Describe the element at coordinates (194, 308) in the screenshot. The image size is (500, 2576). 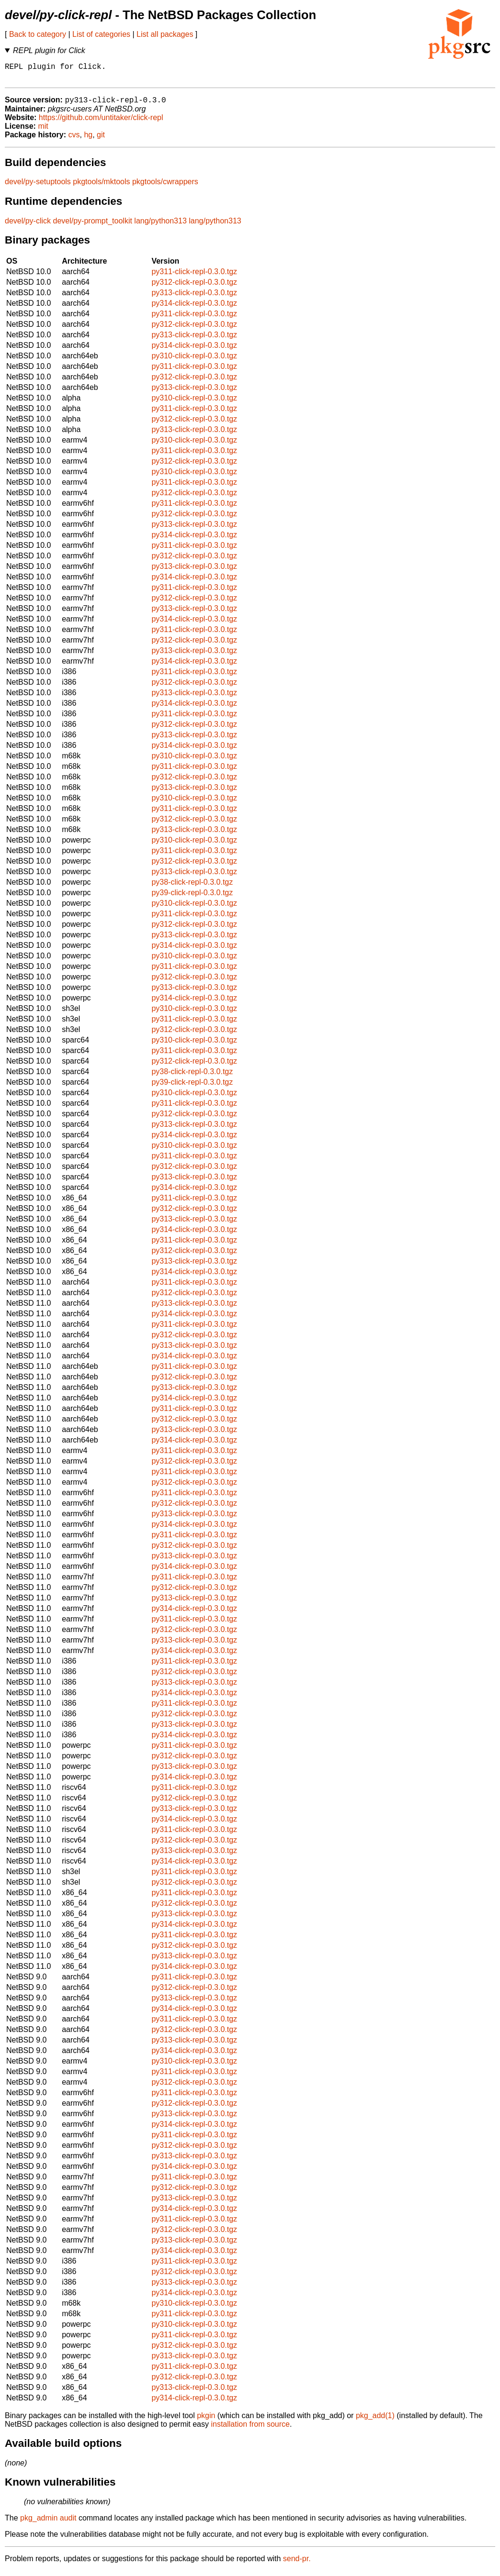
I see `py314-click-repl-0.3.0.tgz` at that location.